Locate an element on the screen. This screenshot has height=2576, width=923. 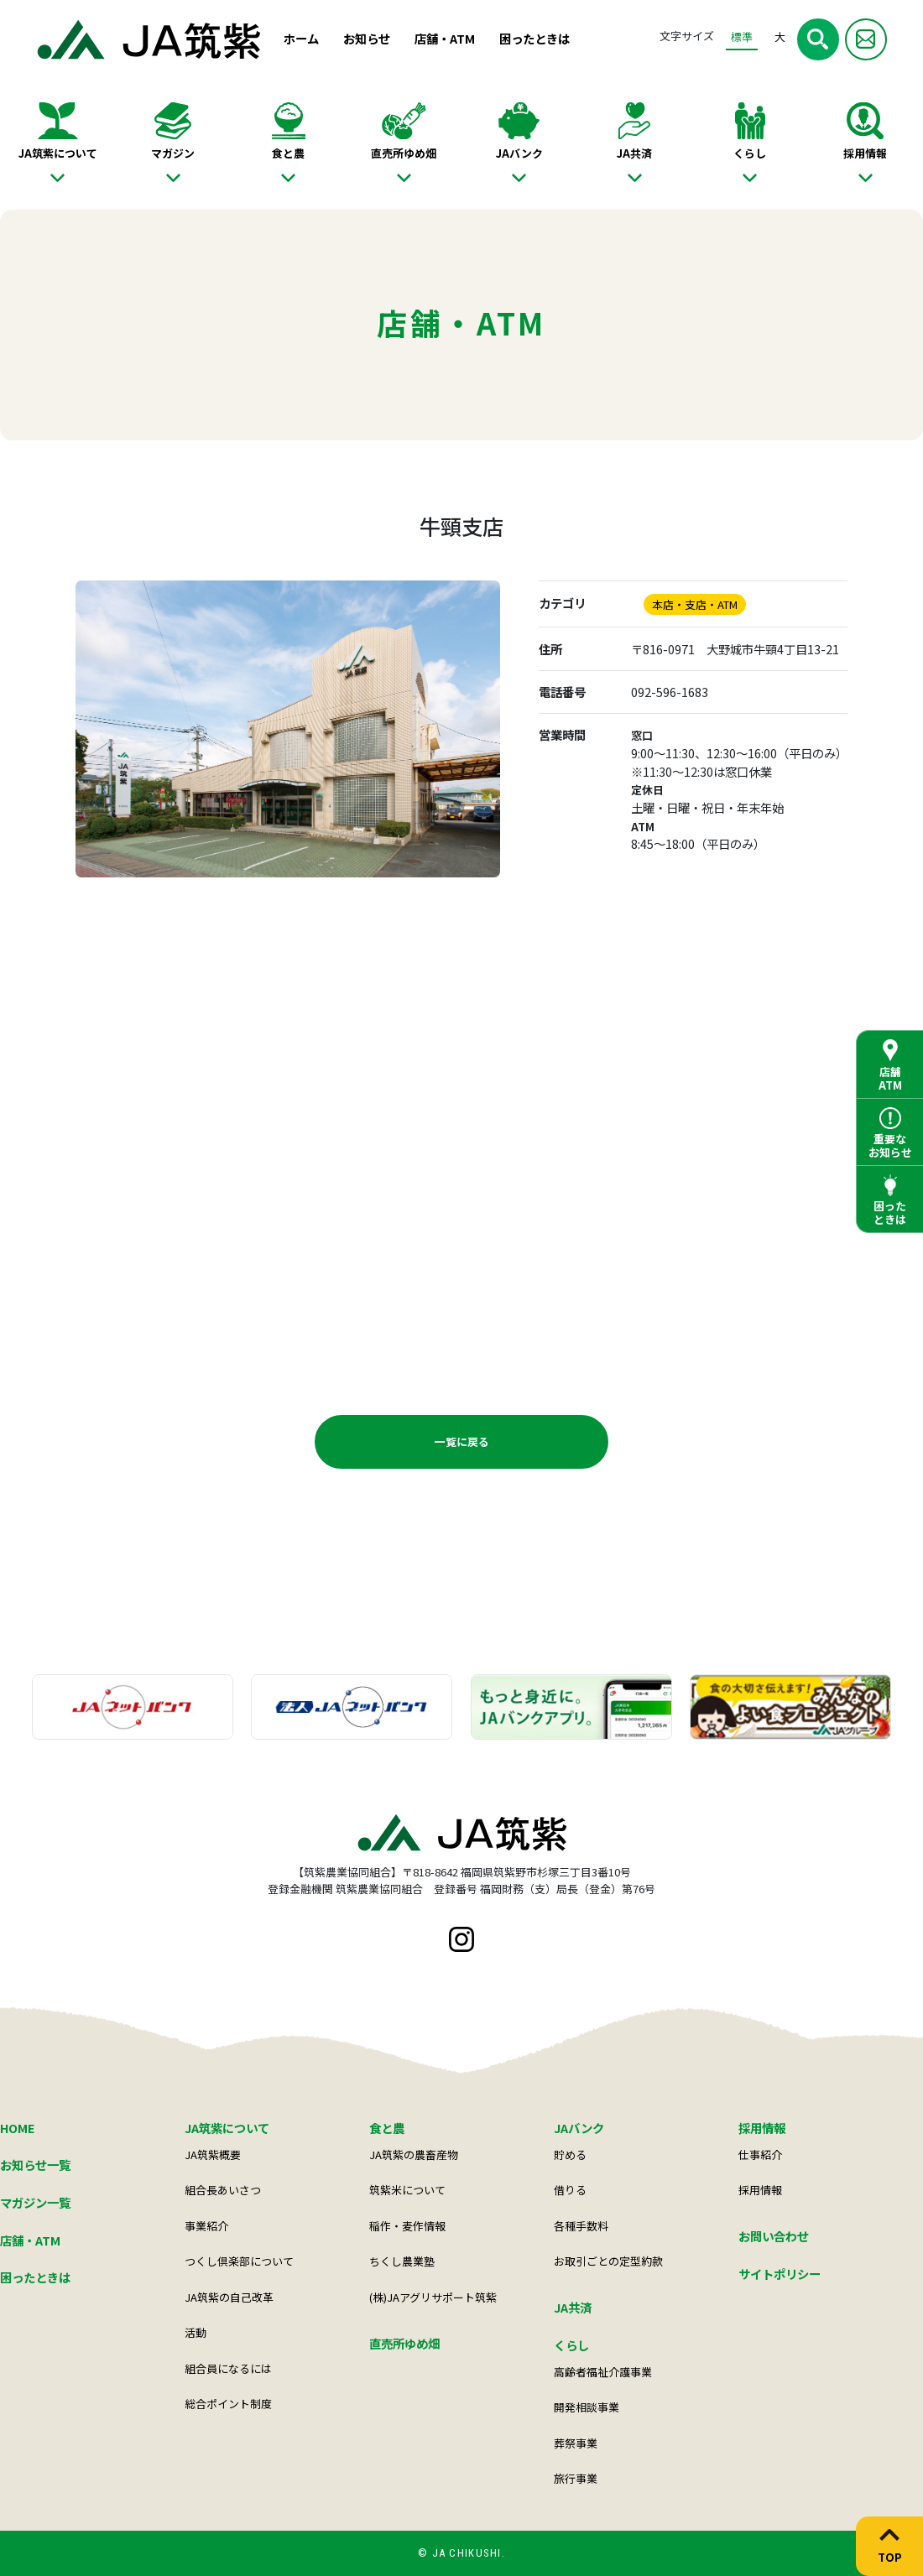
仕事紹介 is located at coordinates (760, 2154).